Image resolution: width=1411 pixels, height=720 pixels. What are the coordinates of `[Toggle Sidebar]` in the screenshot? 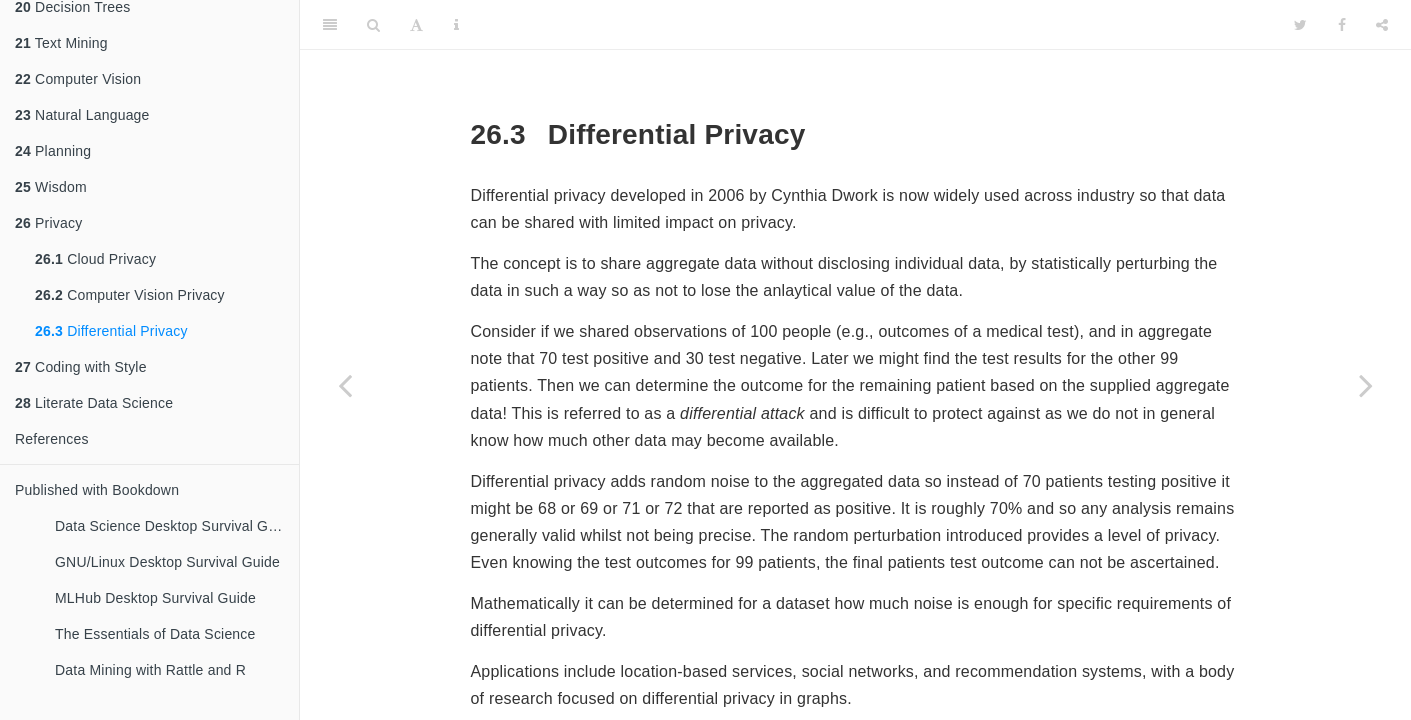 It's located at (330, 25).